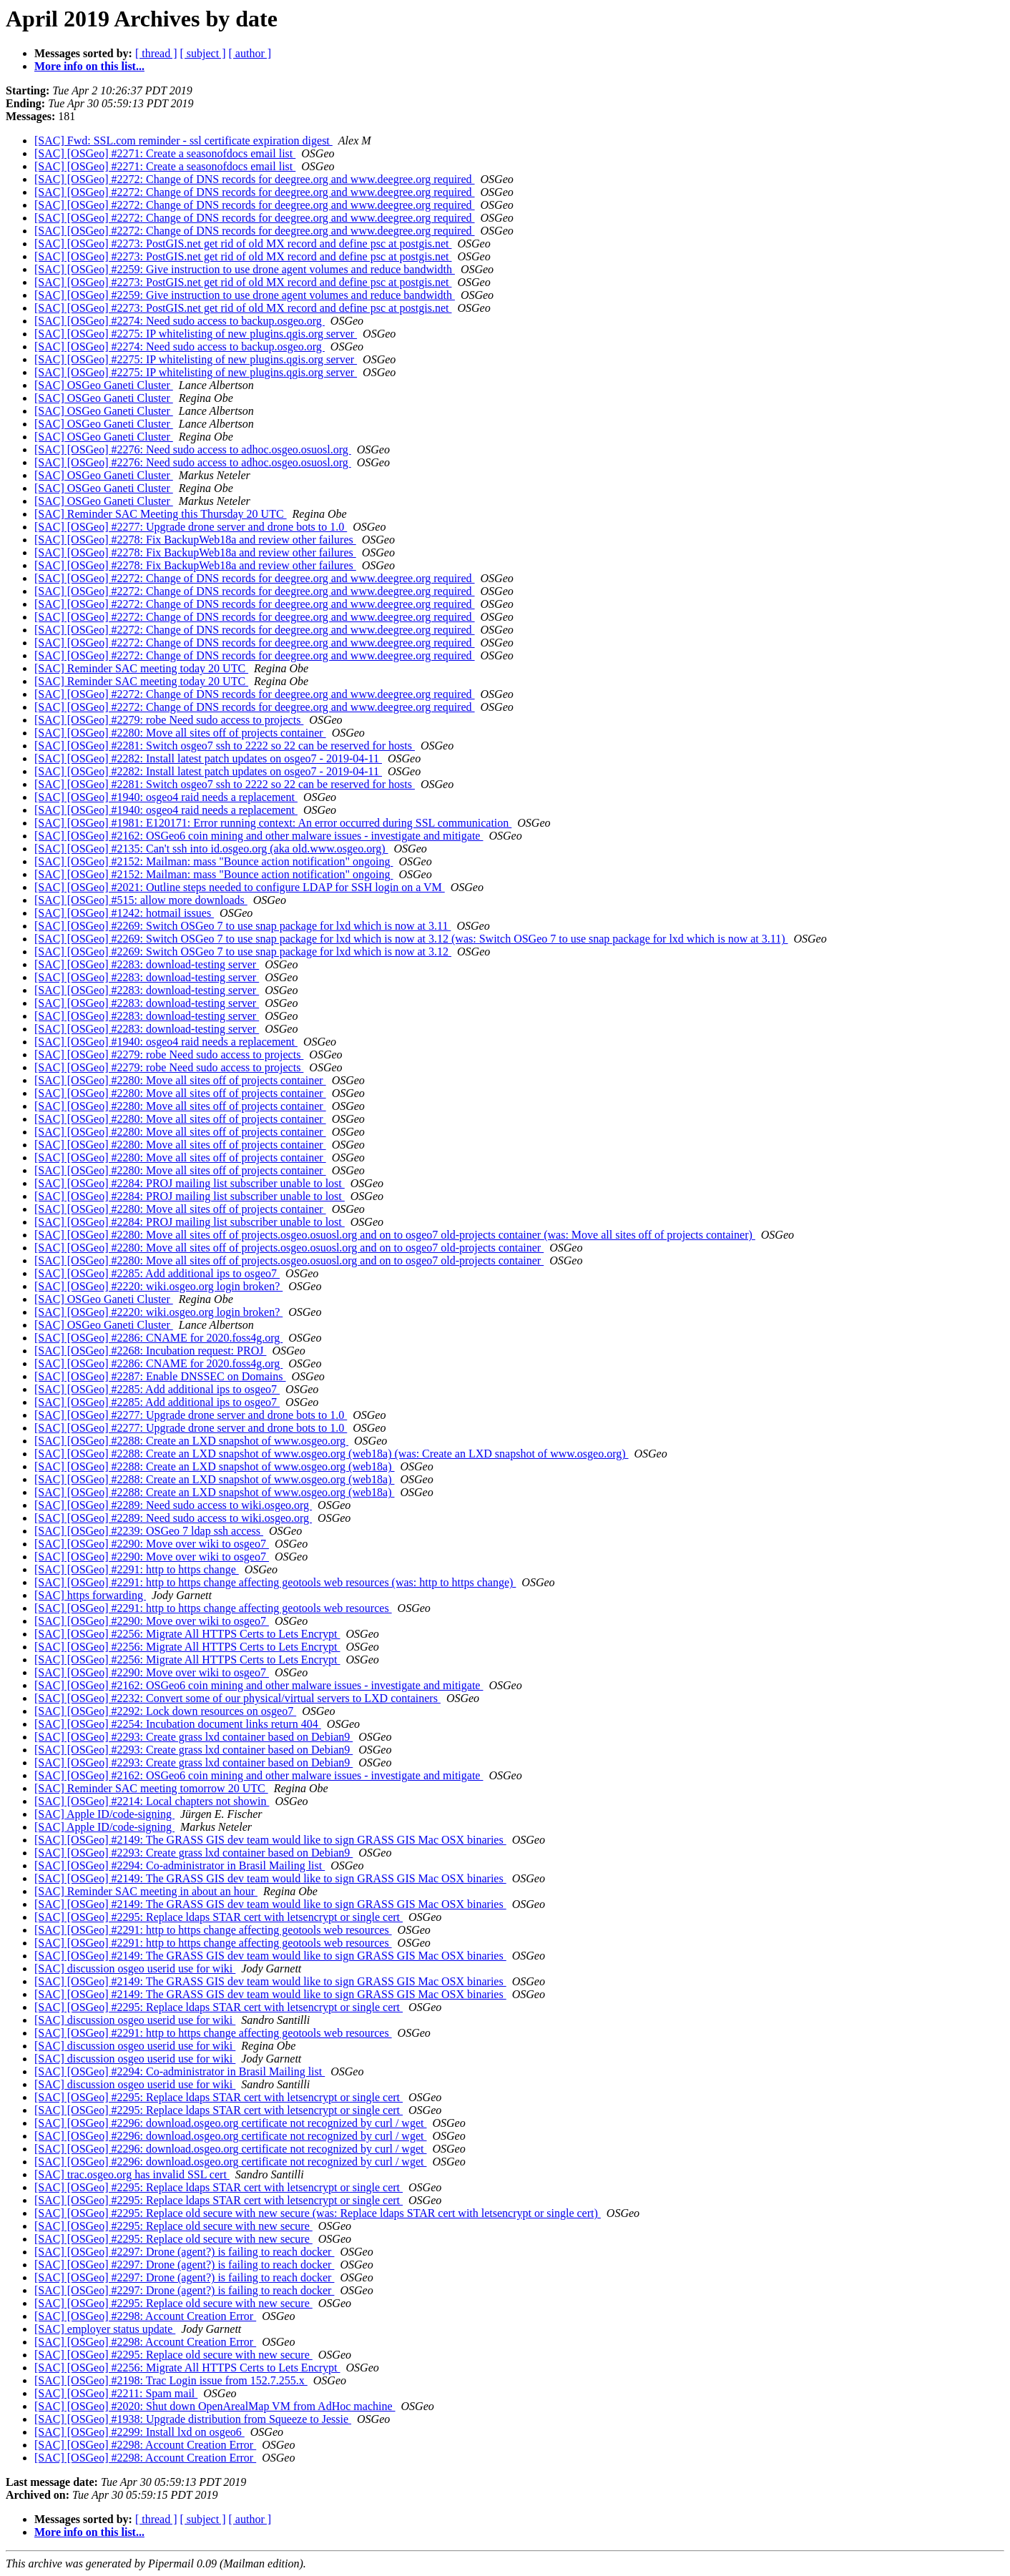 Image resolution: width=1010 pixels, height=2576 pixels. I want to click on [SAC] [OSGeo] #1938: Upgrade distribution from Squeeze to Jessie, so click(192, 2419).